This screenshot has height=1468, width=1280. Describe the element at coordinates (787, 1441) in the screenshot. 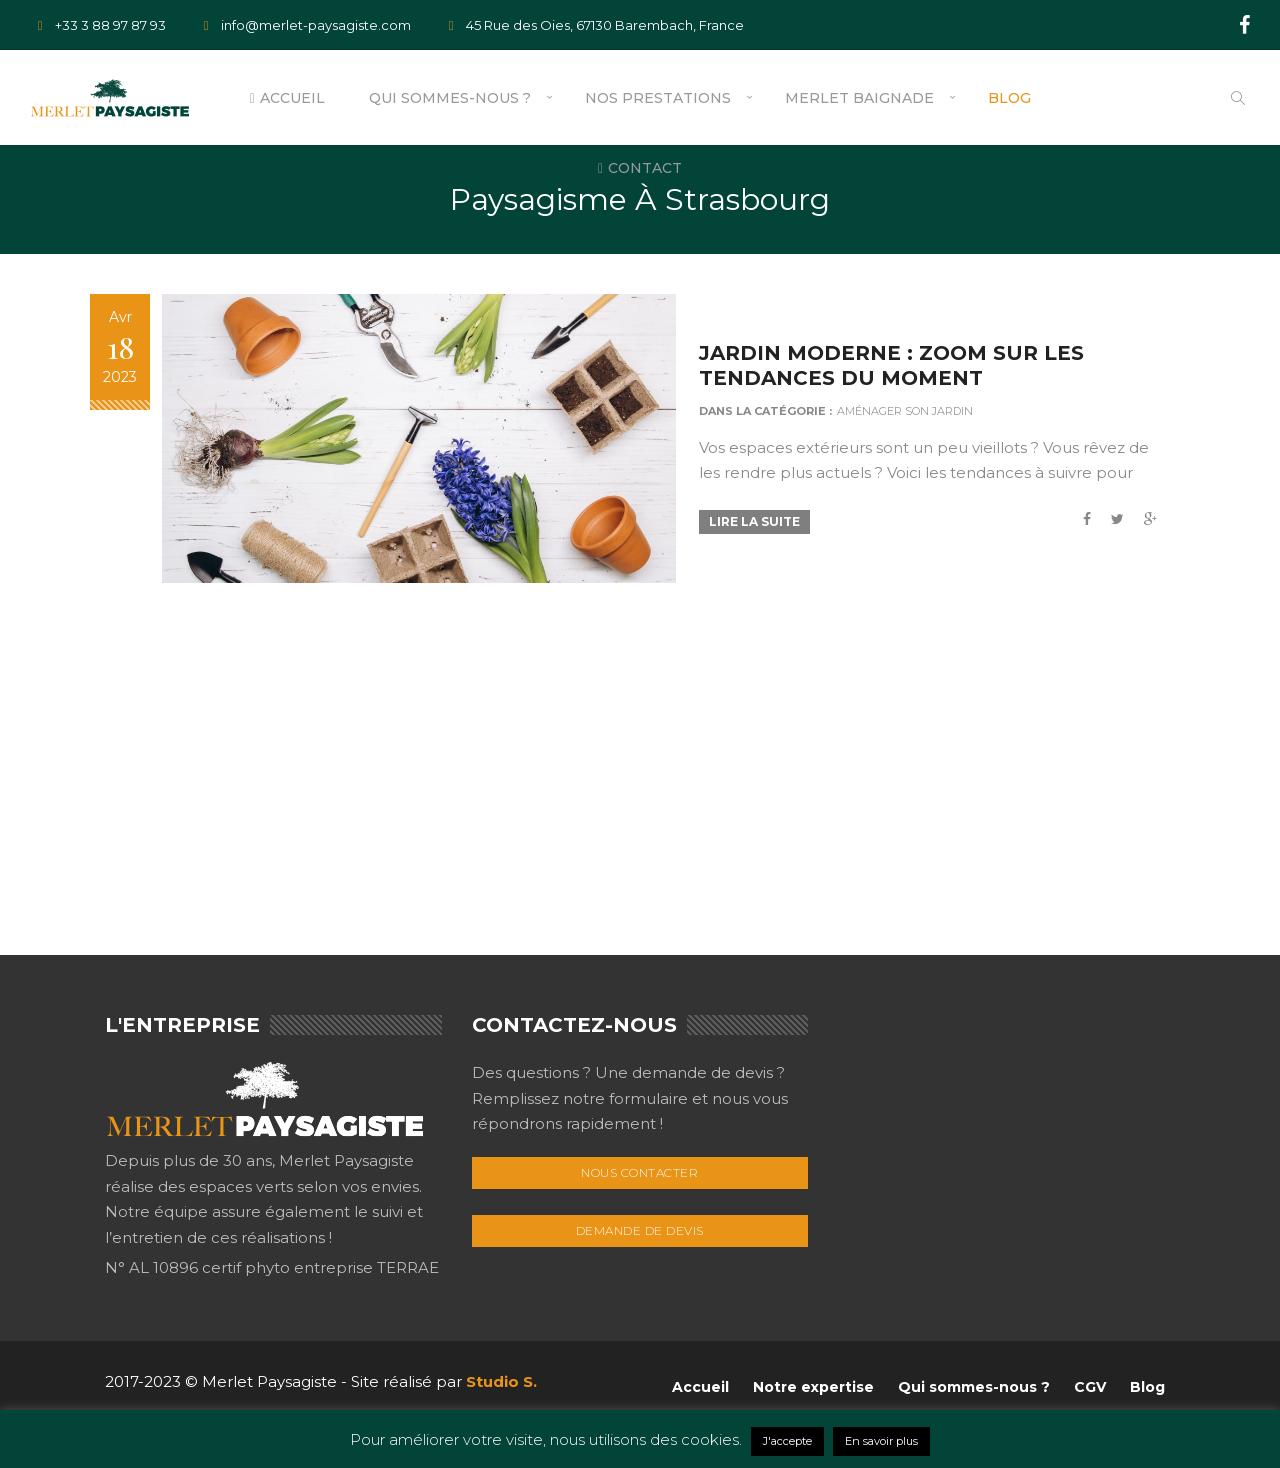

I see `J'accepte [button]` at that location.